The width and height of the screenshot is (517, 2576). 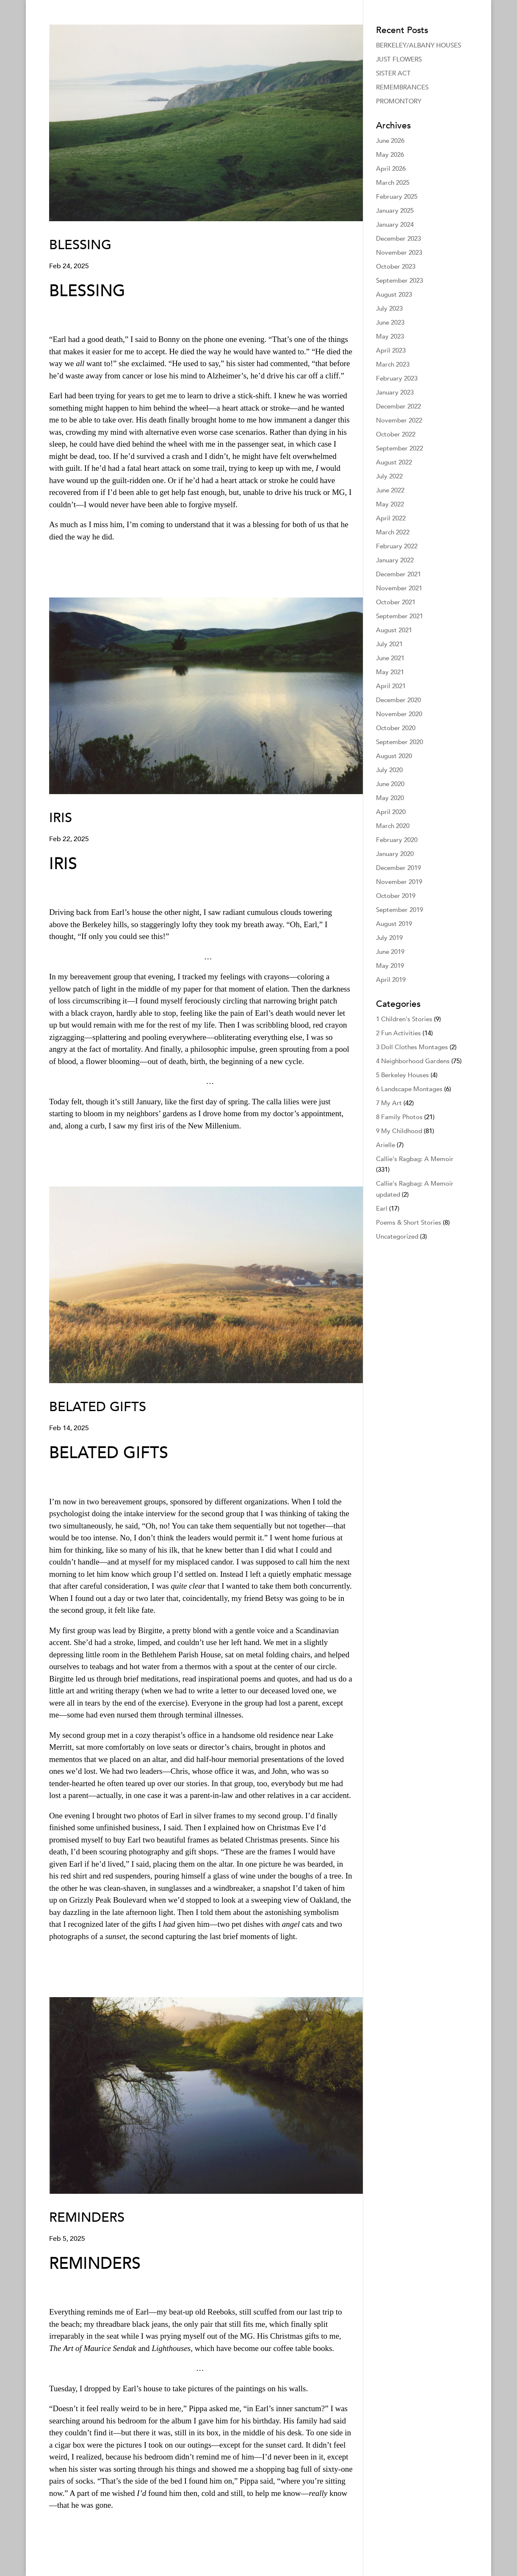 I want to click on December 2019, so click(x=398, y=868).